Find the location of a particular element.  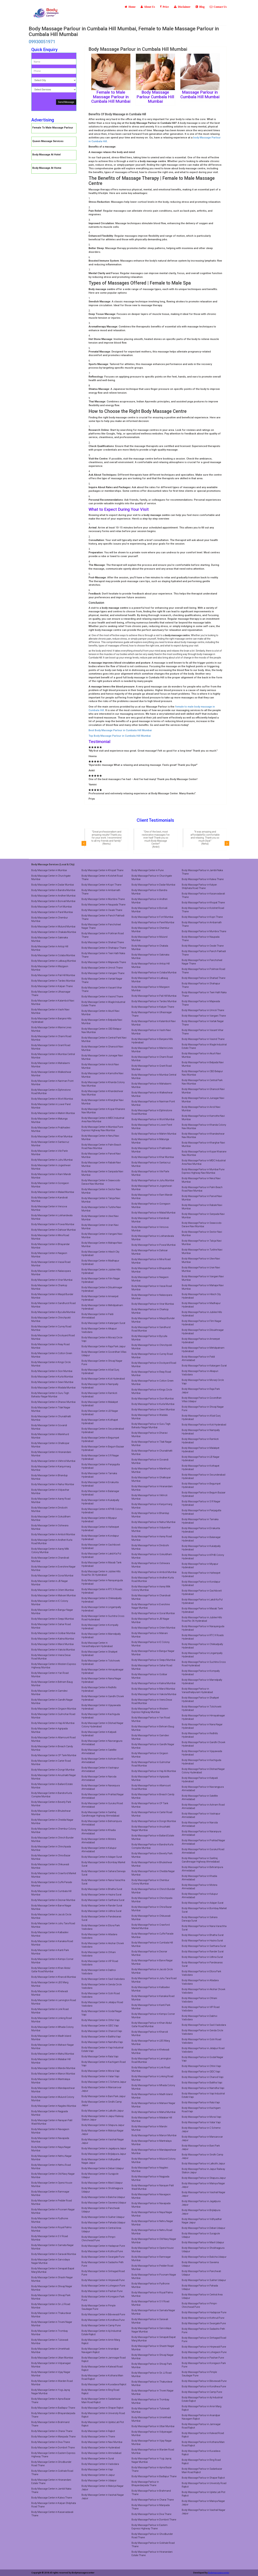

Body Massage Parlour in Bombay Market Surat is located at coordinates (204, 1910).